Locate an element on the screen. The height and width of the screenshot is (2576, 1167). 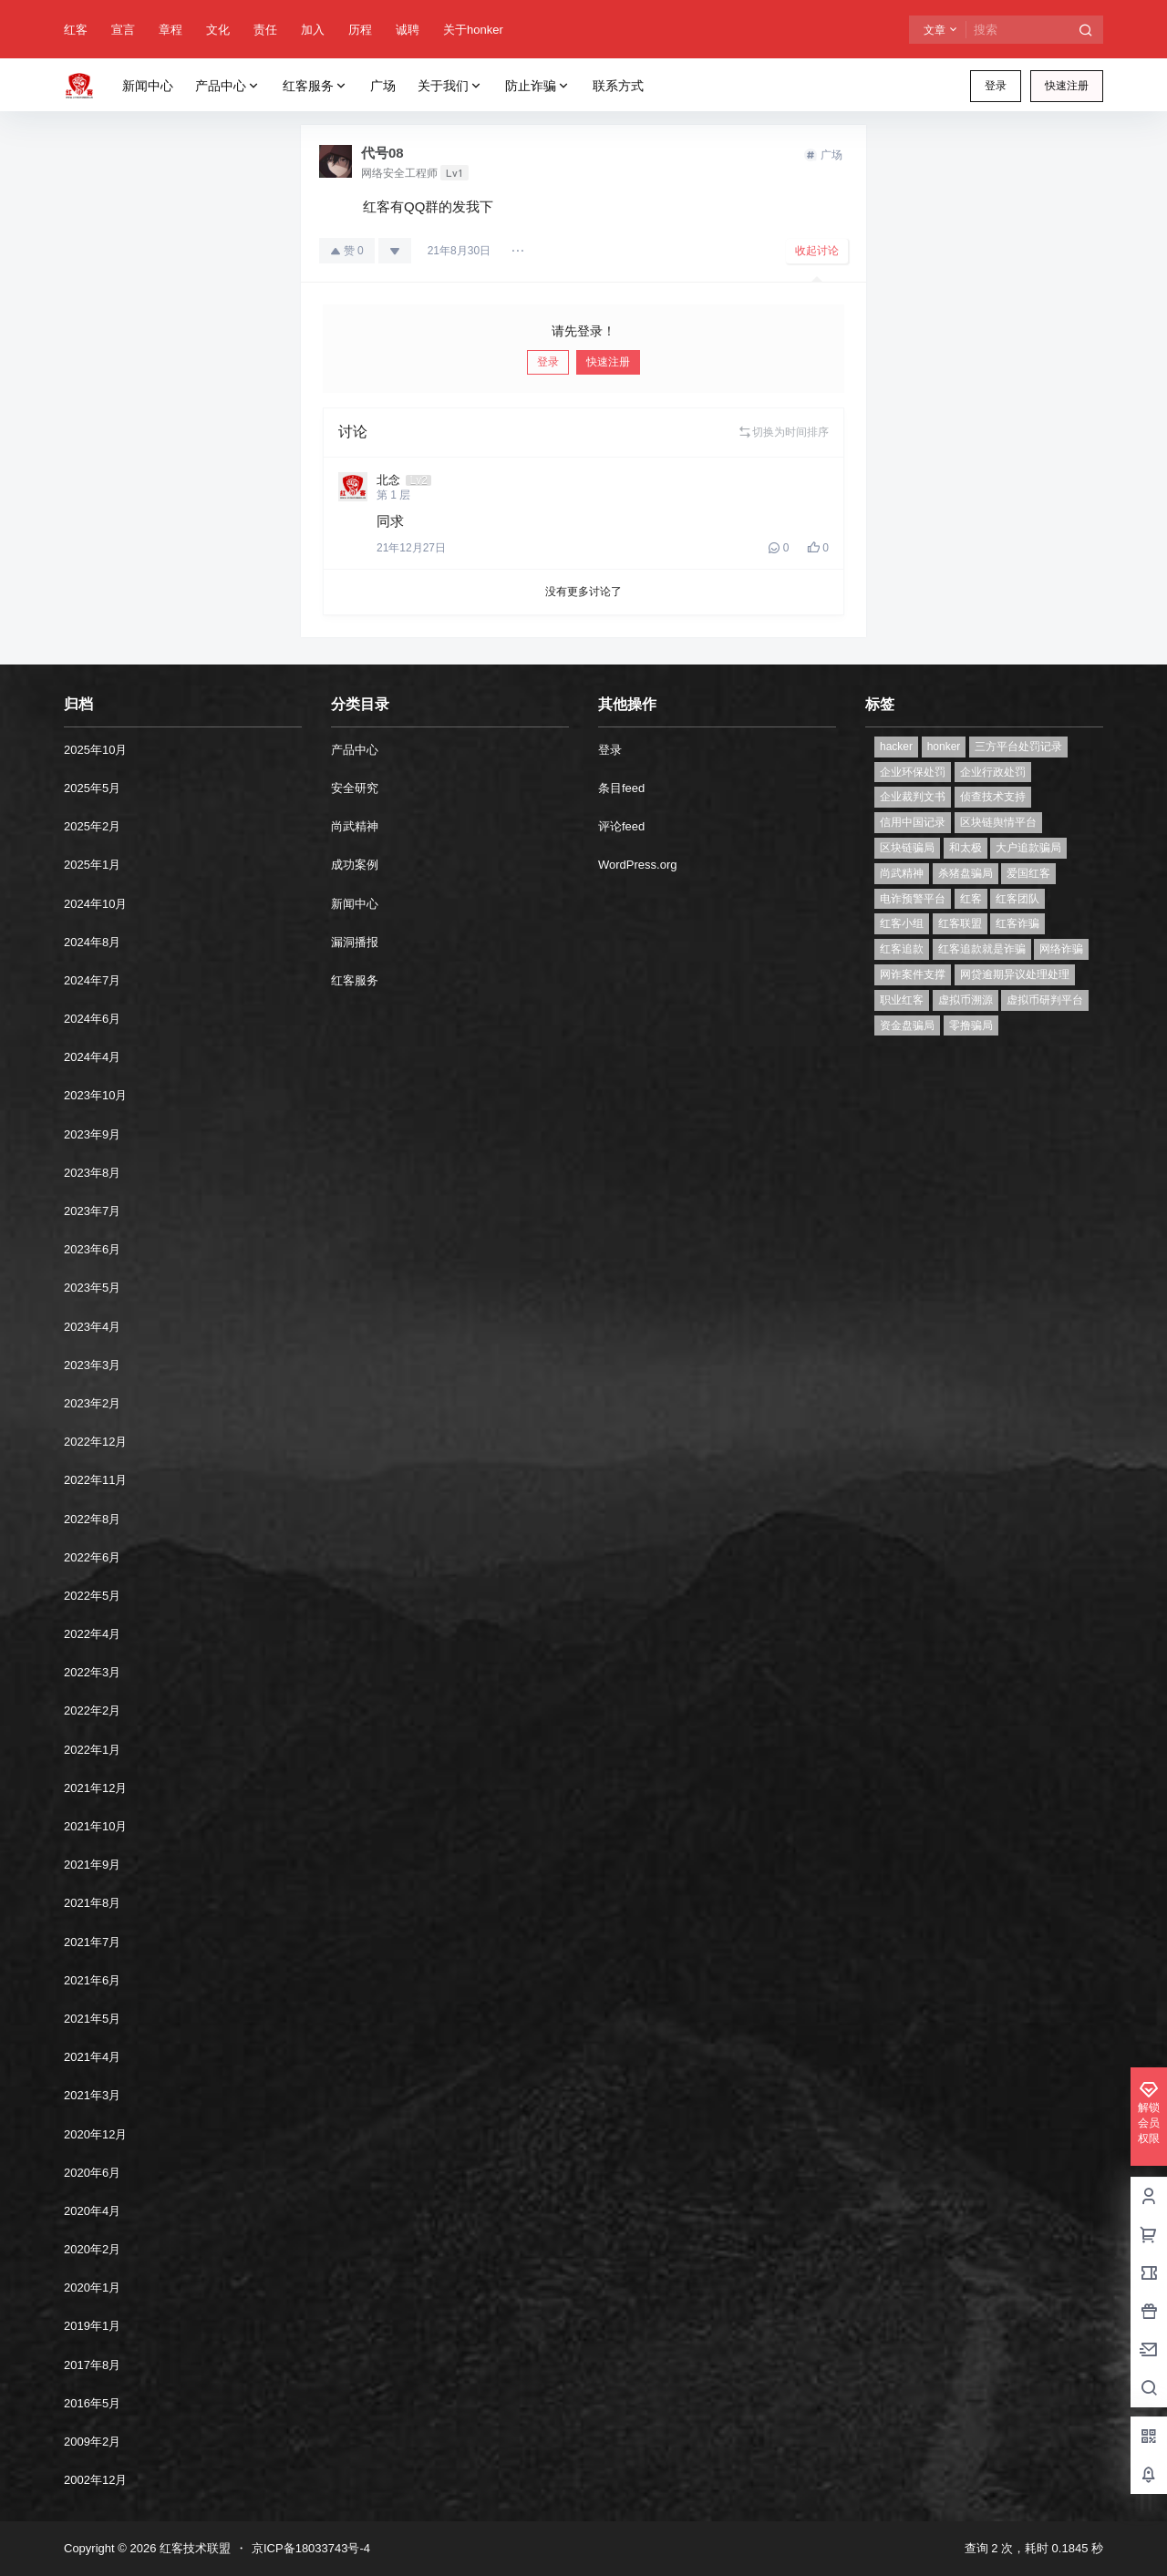
红客联盟 [红客联盟 (1个项目)] is located at coordinates (960, 923).